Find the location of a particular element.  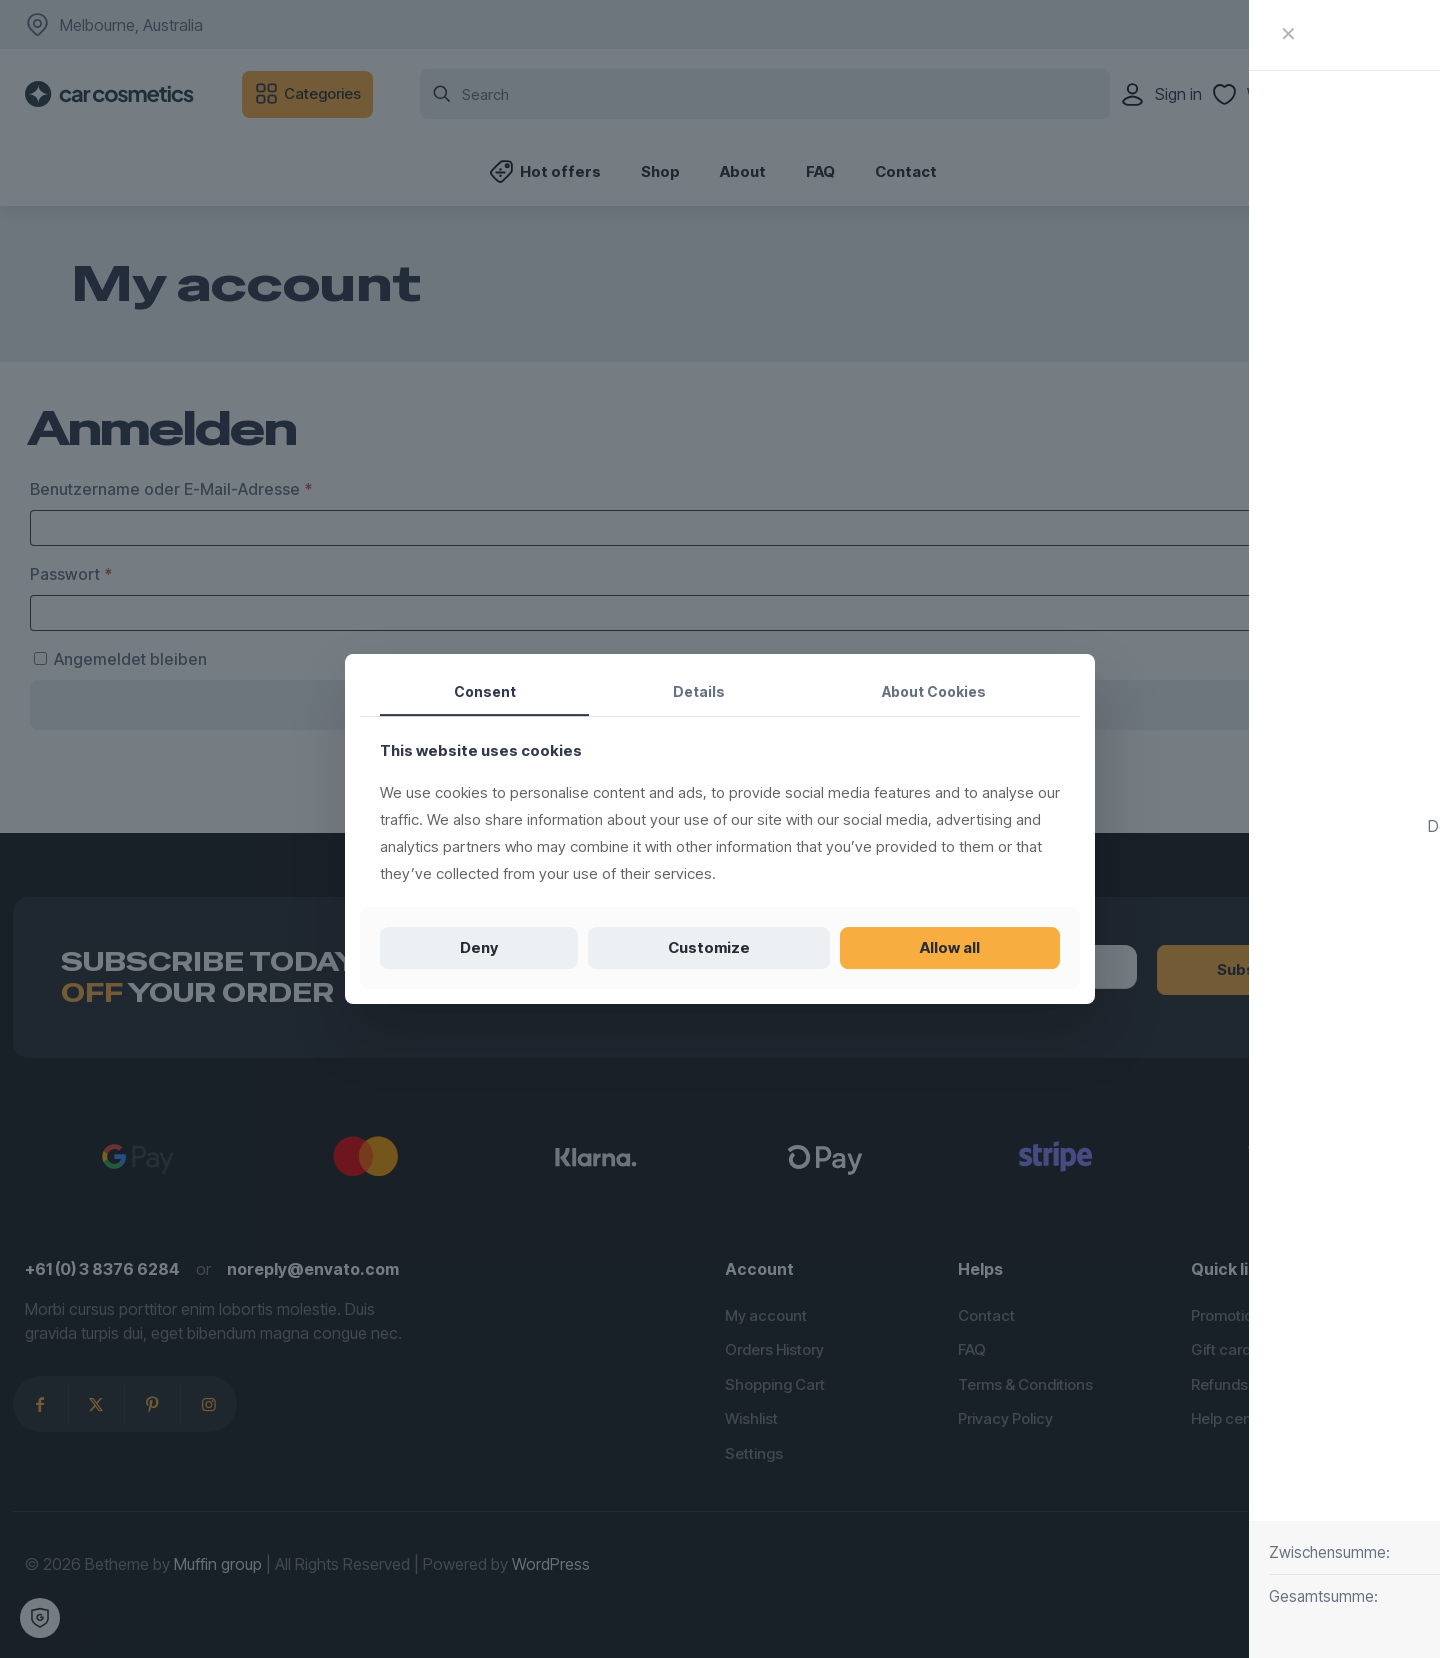

Details is located at coordinates (699, 691).